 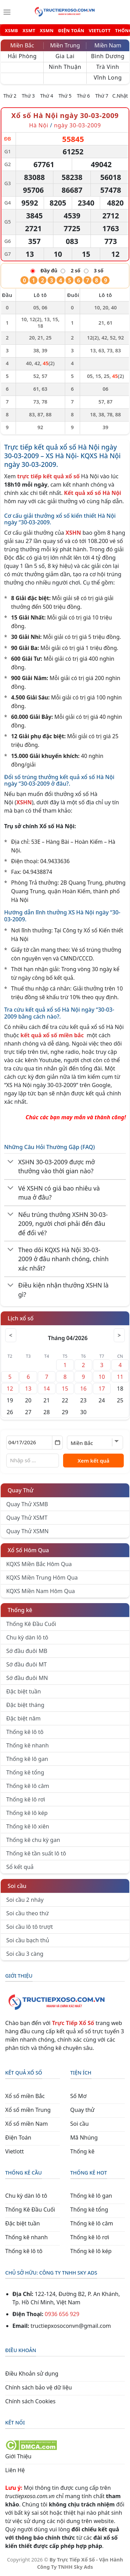 What do you see at coordinates (25, 1772) in the screenshot?
I see `Thống kê tổng` at bounding box center [25, 1772].